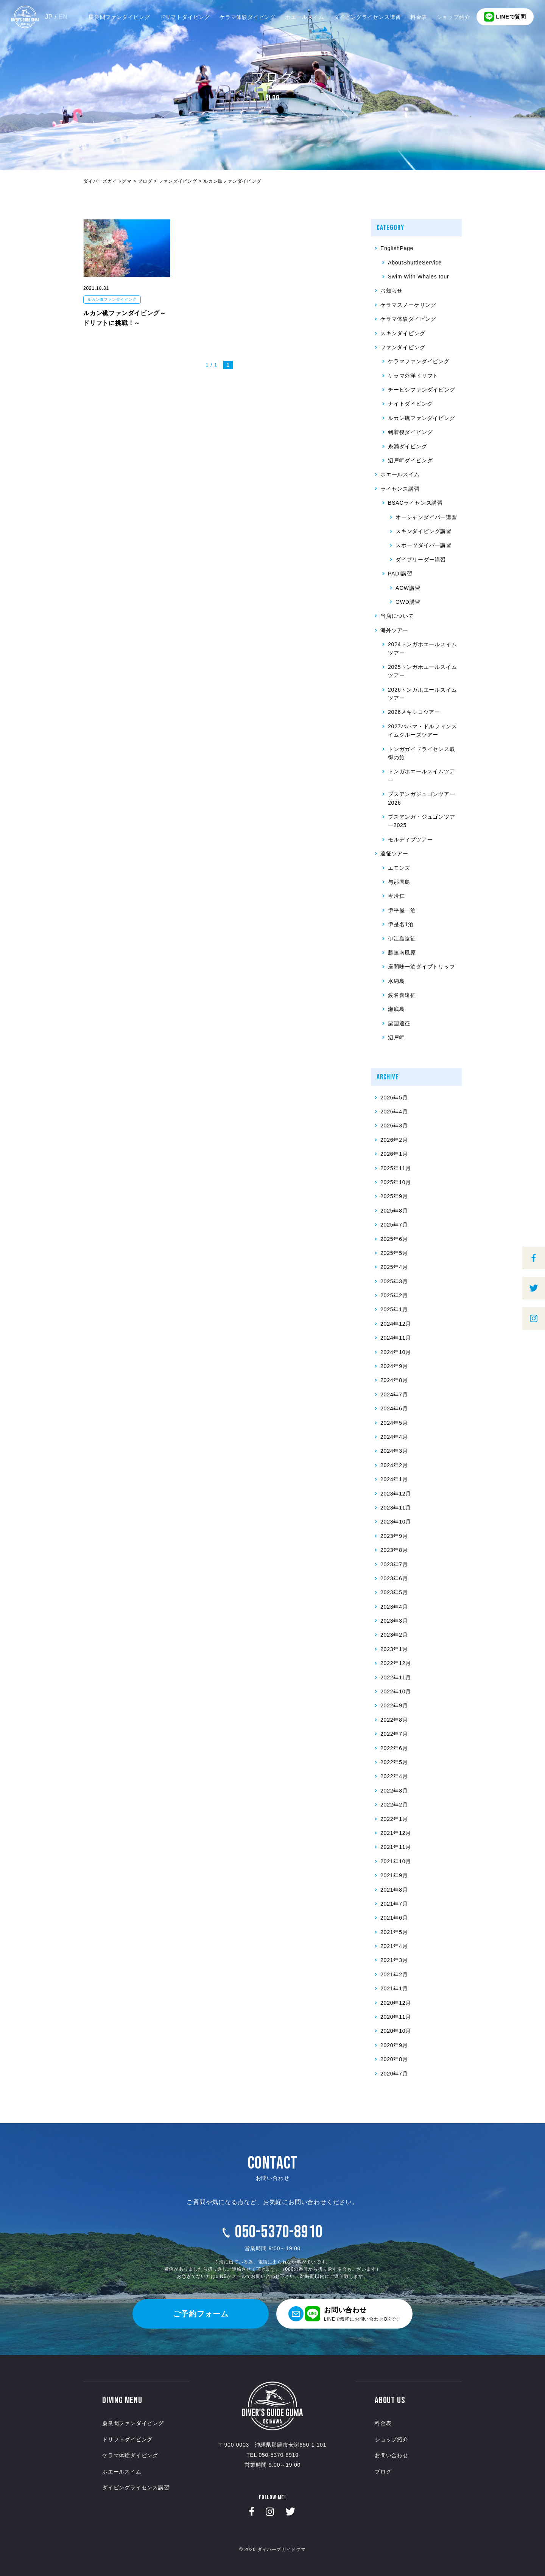  Describe the element at coordinates (394, 1423) in the screenshot. I see `2024年5月` at that location.